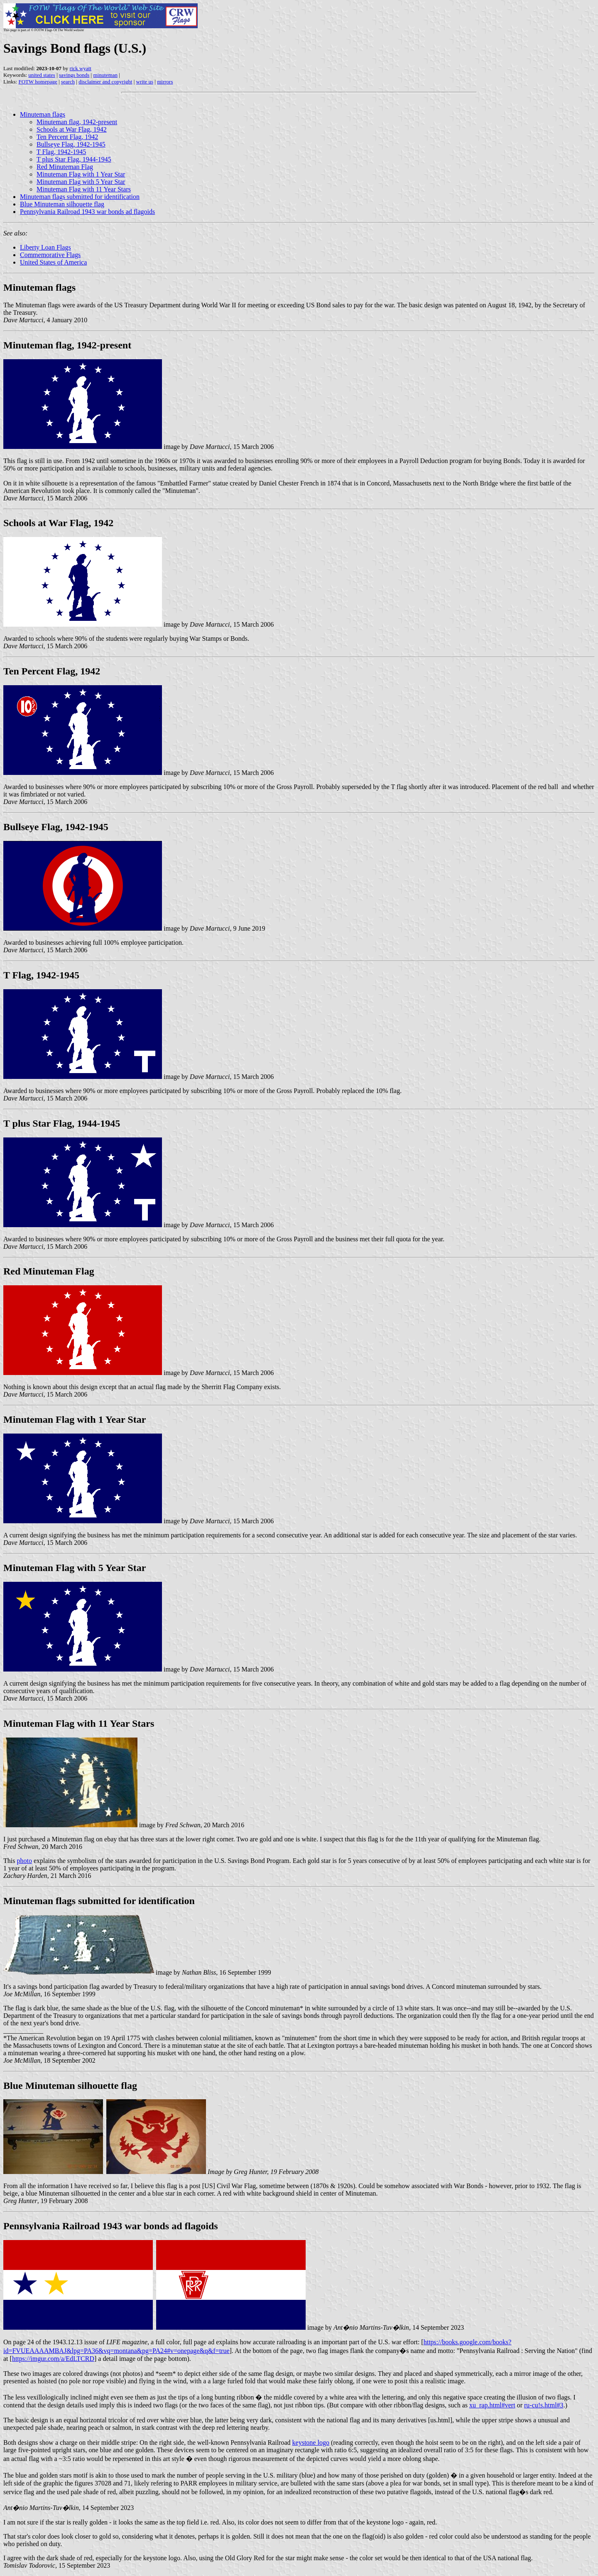  Describe the element at coordinates (84, 189) in the screenshot. I see `Minuteman Flag with 11 Year Stars` at that location.